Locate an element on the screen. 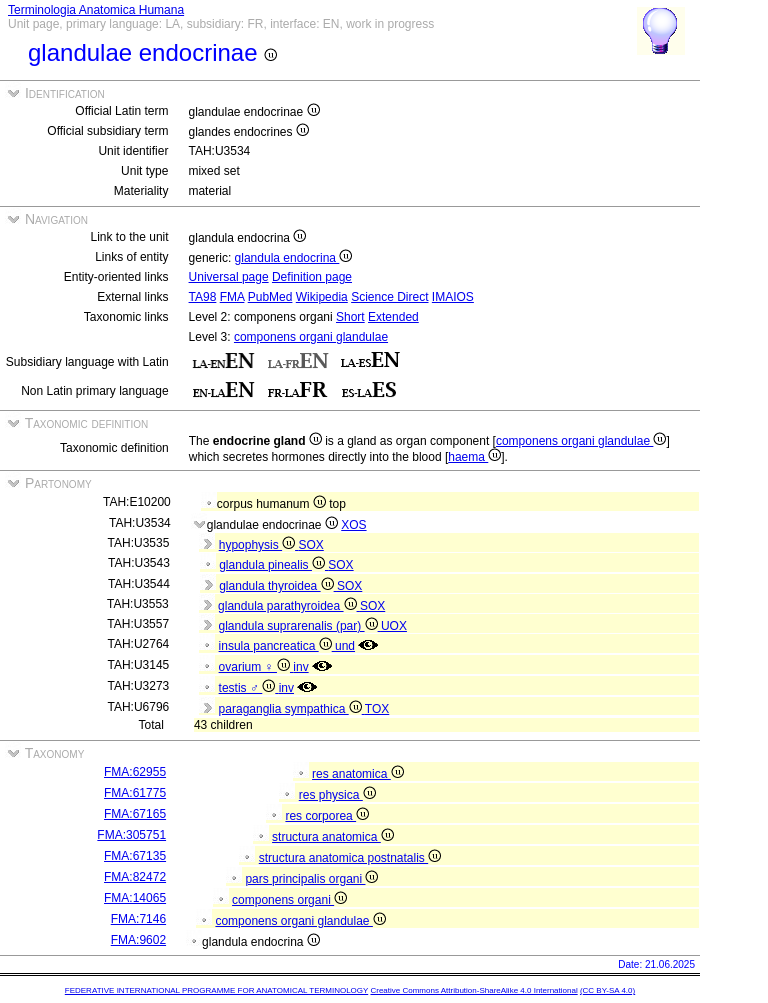 This screenshot has height=1003, width=768. res anatomica is located at coordinates (358, 774).